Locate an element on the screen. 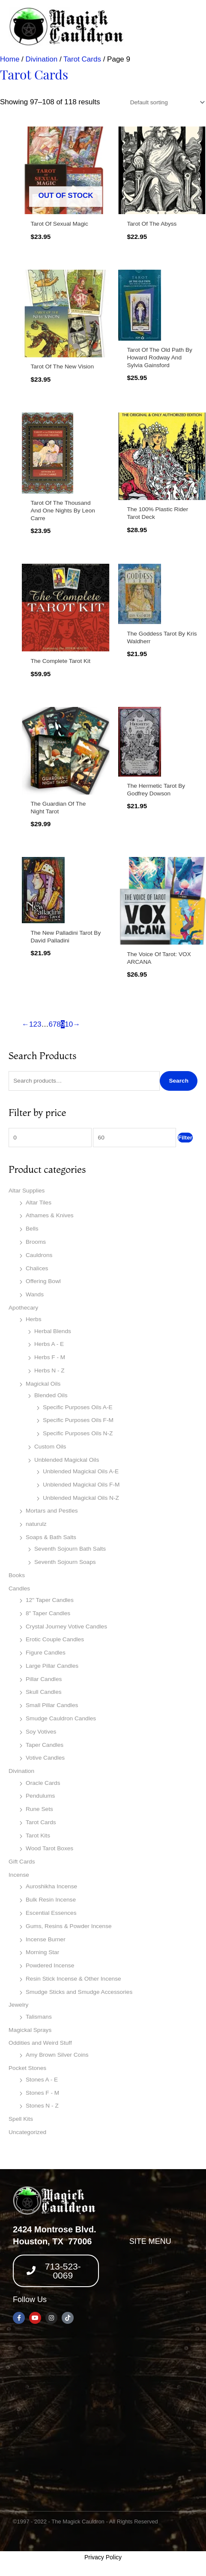  3 [Page 3] is located at coordinates (39, 1024).